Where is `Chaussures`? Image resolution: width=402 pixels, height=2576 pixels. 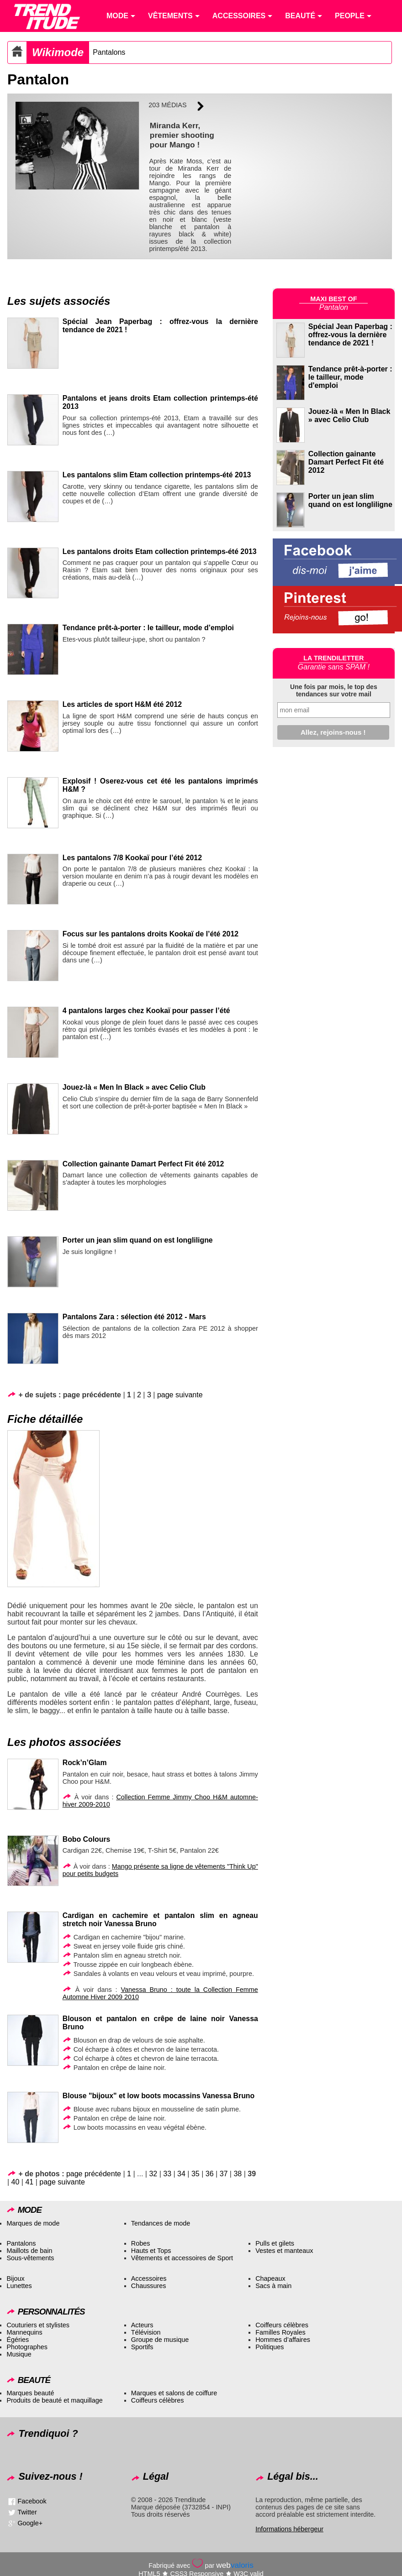
Chaussures is located at coordinates (148, 2285).